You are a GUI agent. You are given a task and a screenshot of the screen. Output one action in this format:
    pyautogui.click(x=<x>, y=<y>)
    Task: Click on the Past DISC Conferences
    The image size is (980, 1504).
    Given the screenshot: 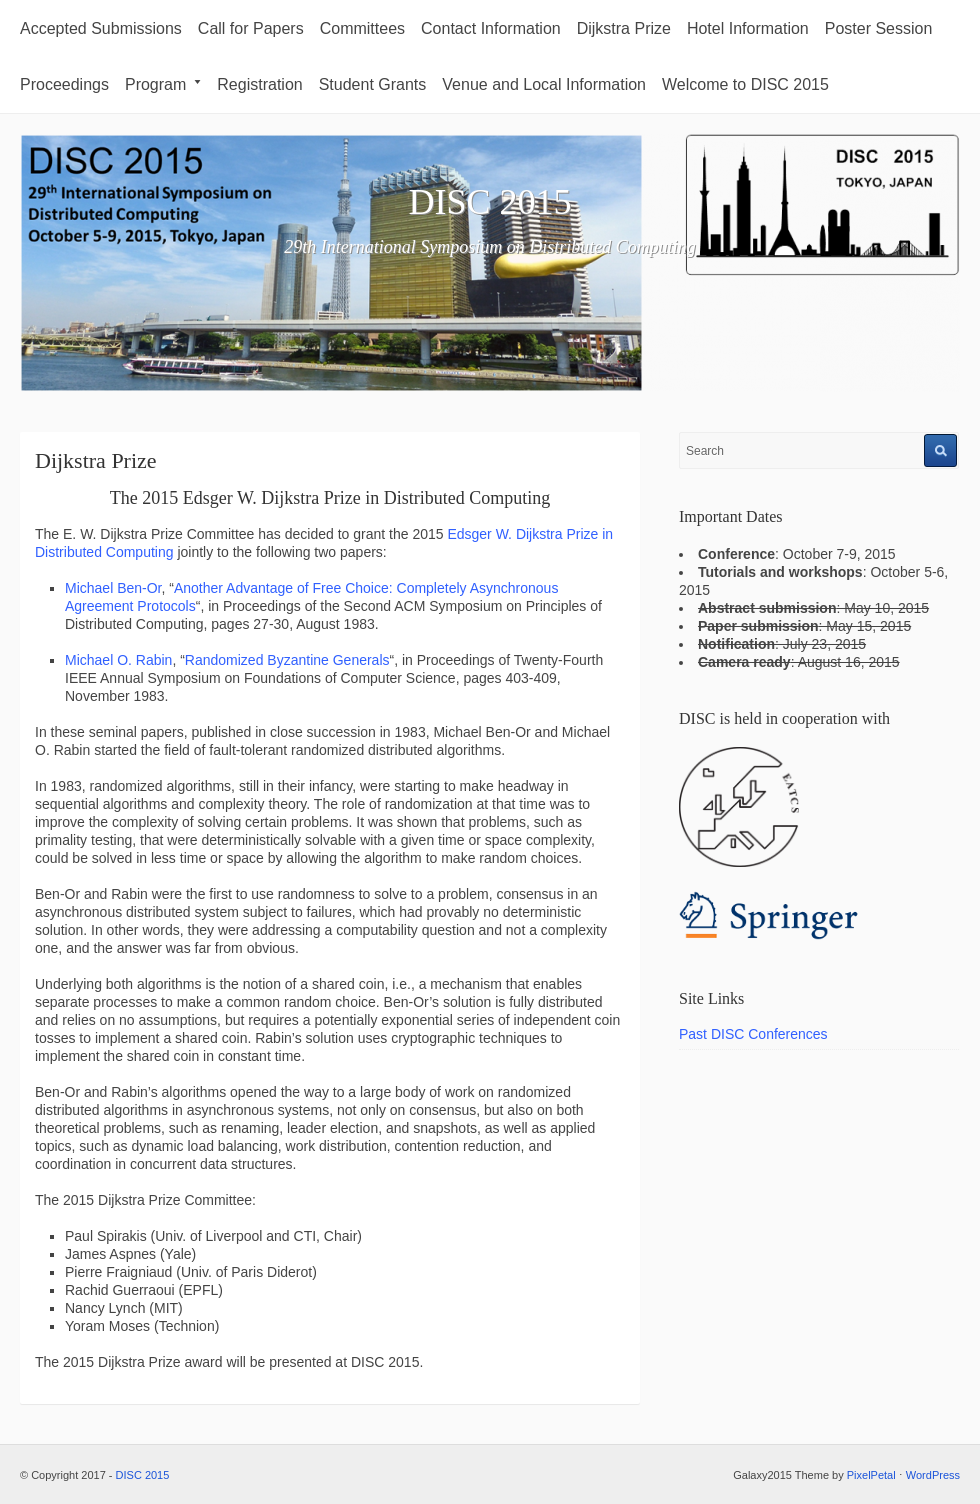 What is the action you would take?
    pyautogui.click(x=753, y=1034)
    